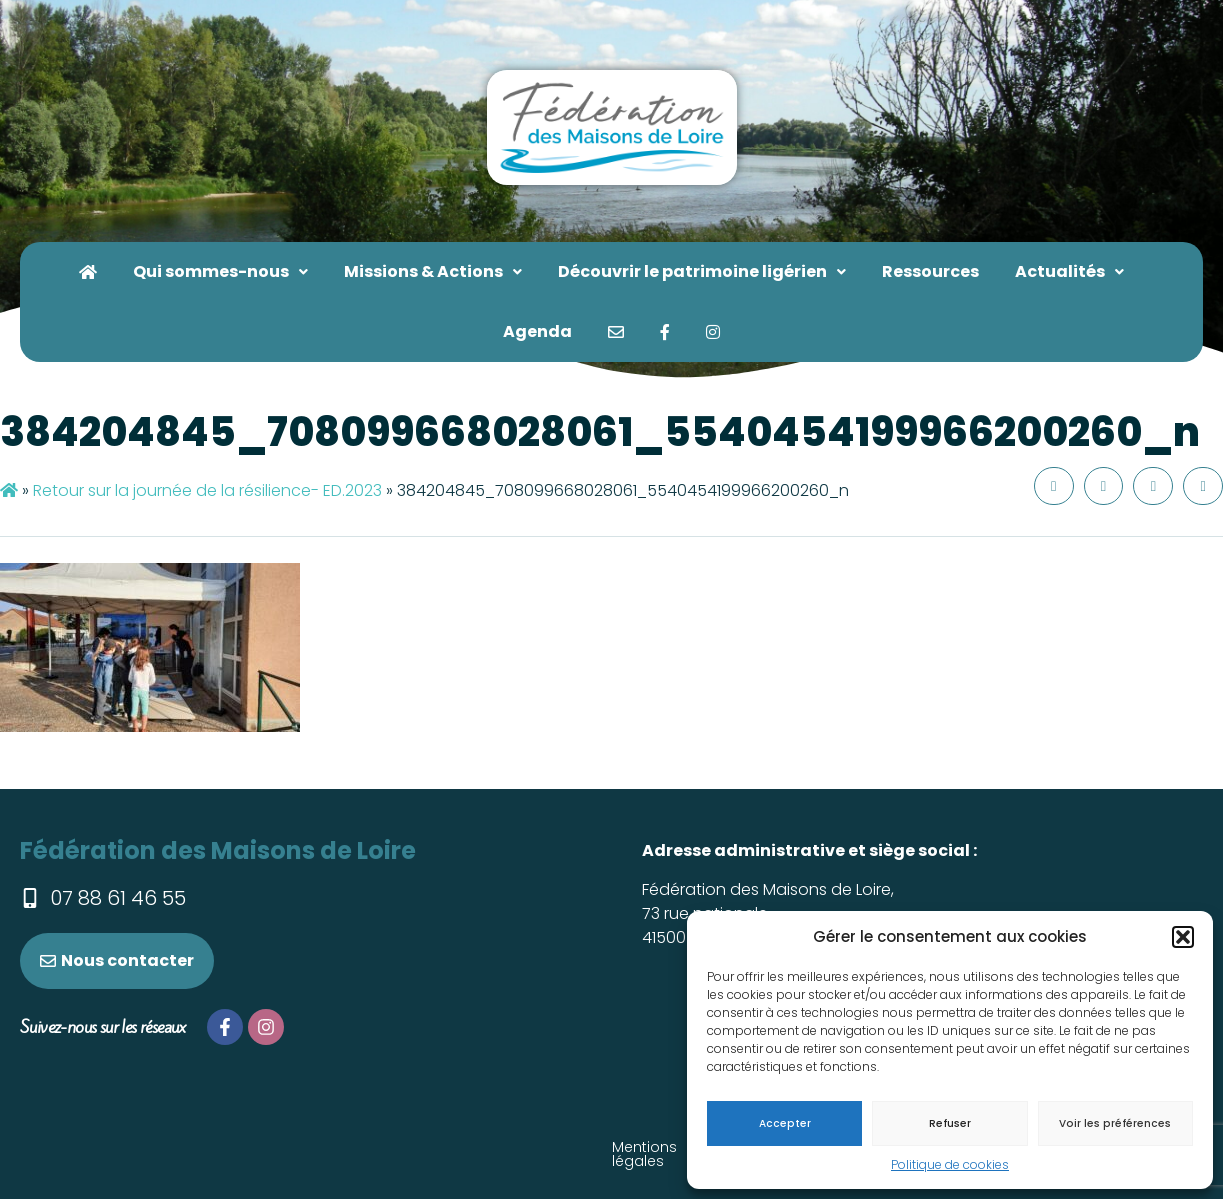 Image resolution: width=1223 pixels, height=1199 pixels. Describe the element at coordinates (950, 1123) in the screenshot. I see `Refuser` at that location.